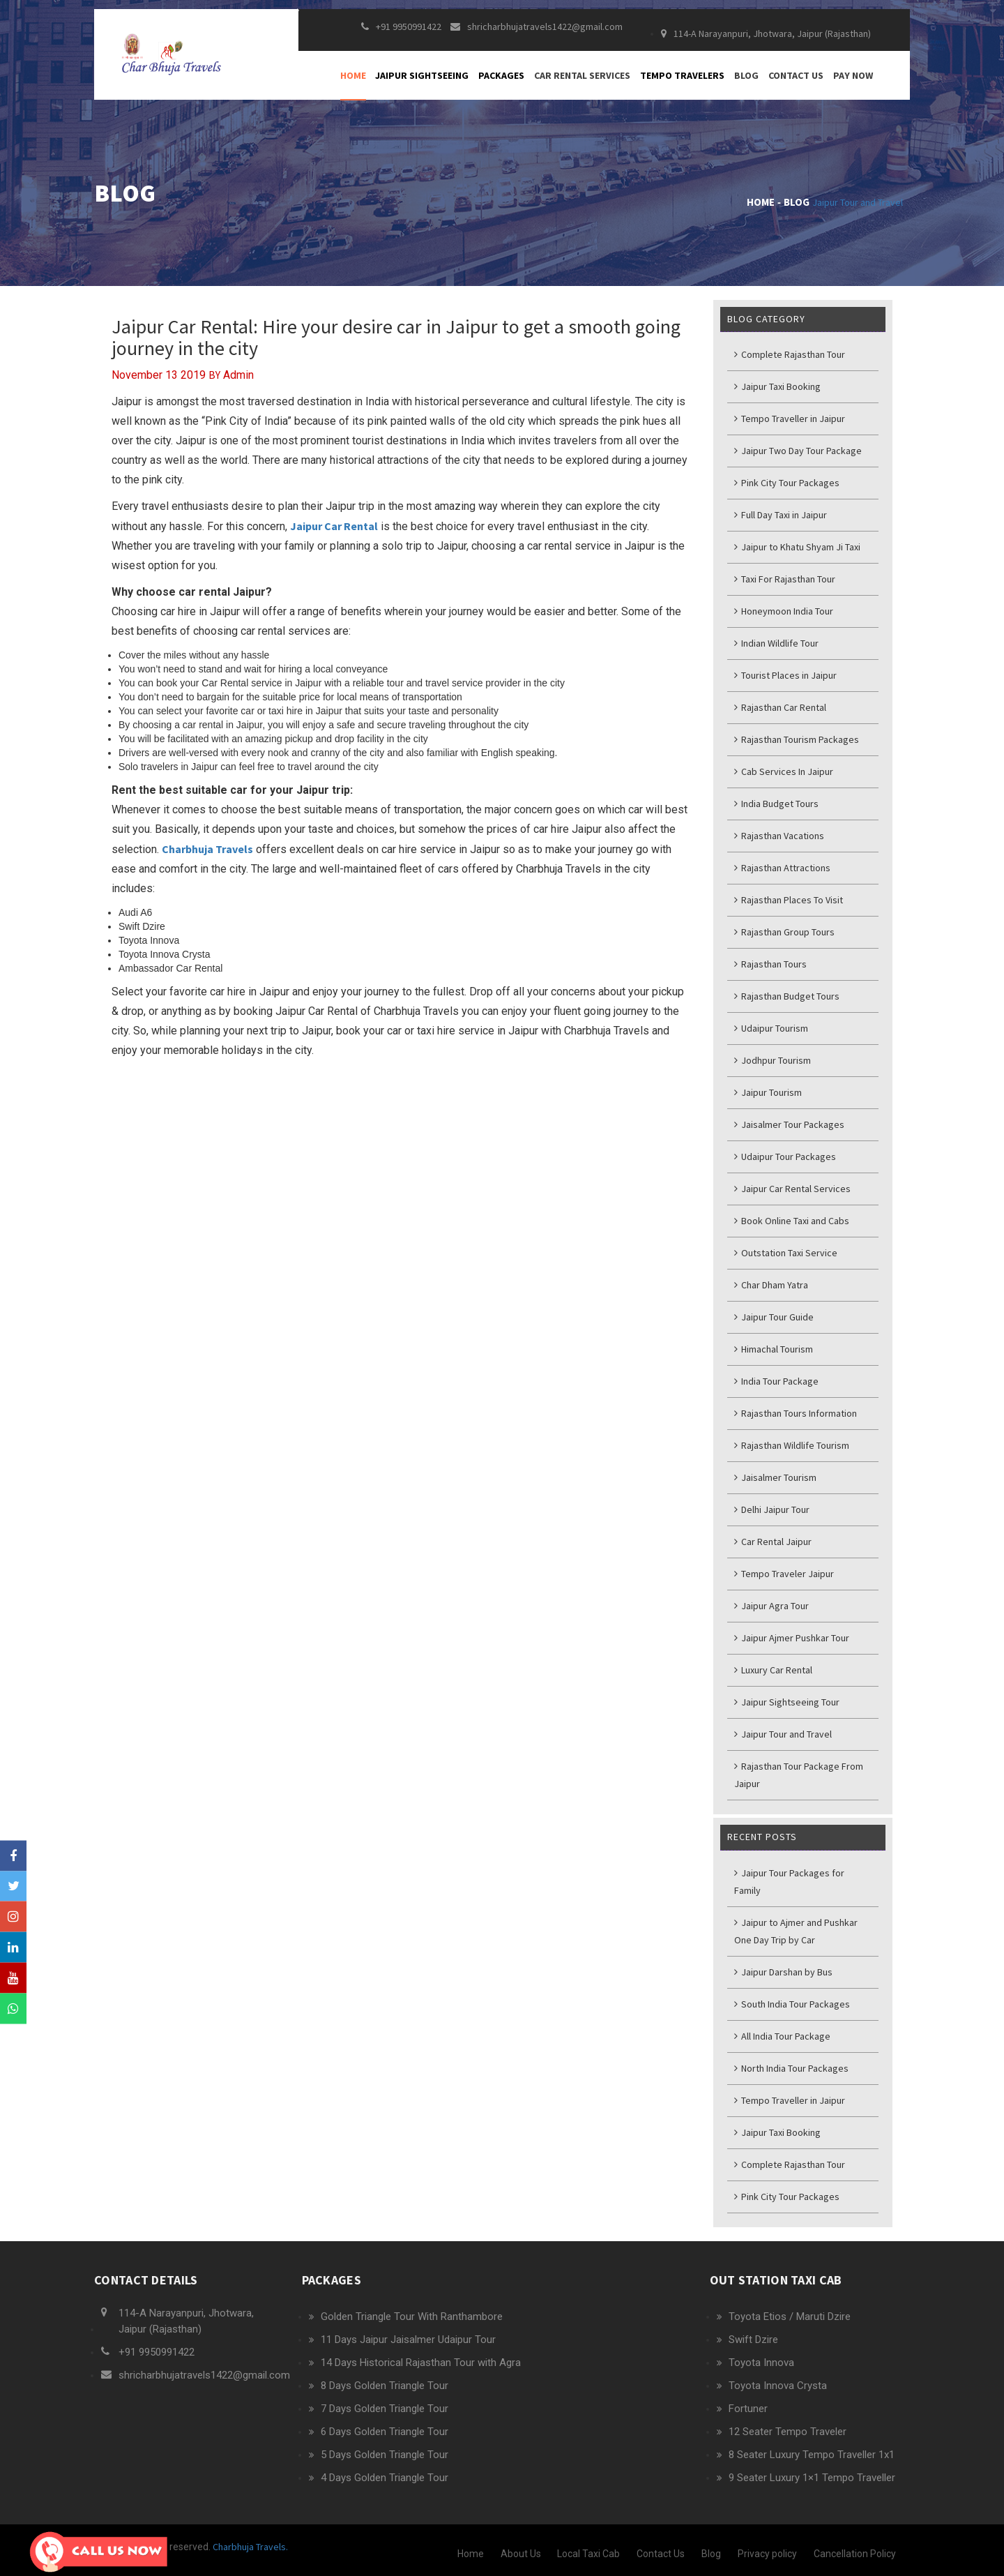  What do you see at coordinates (786, 482) in the screenshot?
I see `Pink City Tour Packages` at bounding box center [786, 482].